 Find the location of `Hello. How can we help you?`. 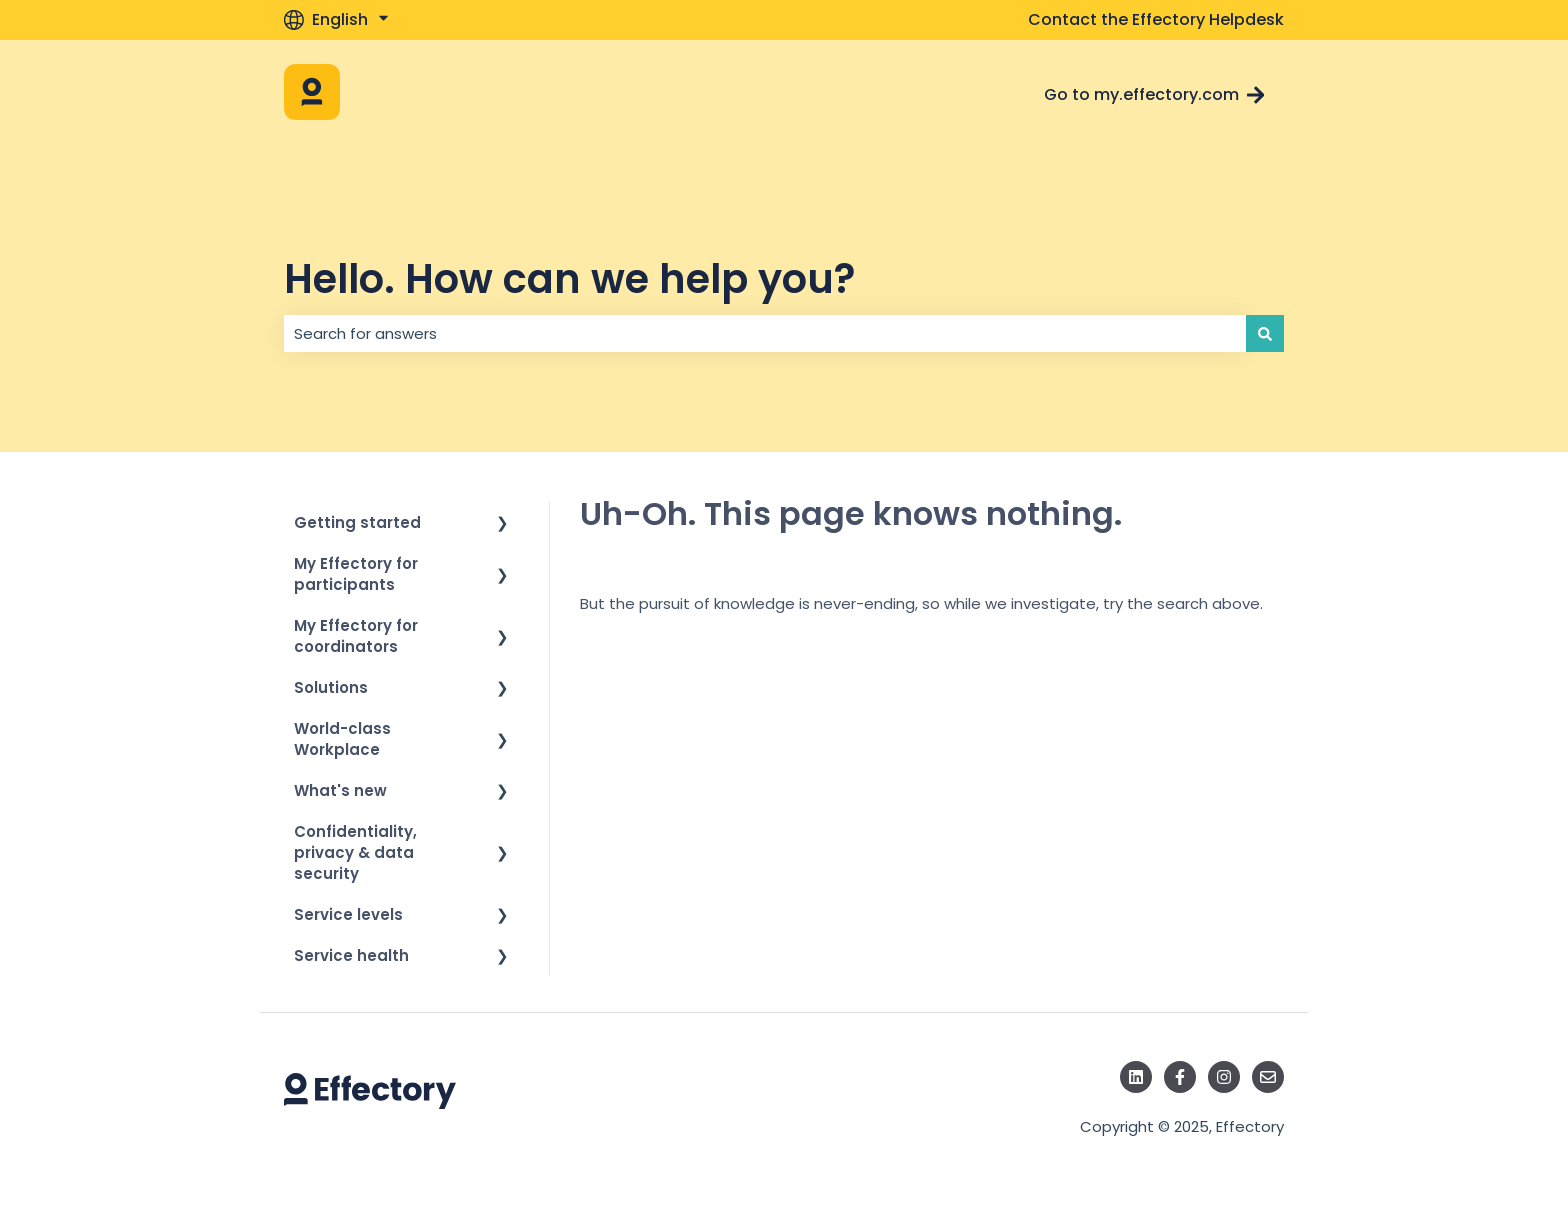

Hello. How can we help you? is located at coordinates (569, 279).